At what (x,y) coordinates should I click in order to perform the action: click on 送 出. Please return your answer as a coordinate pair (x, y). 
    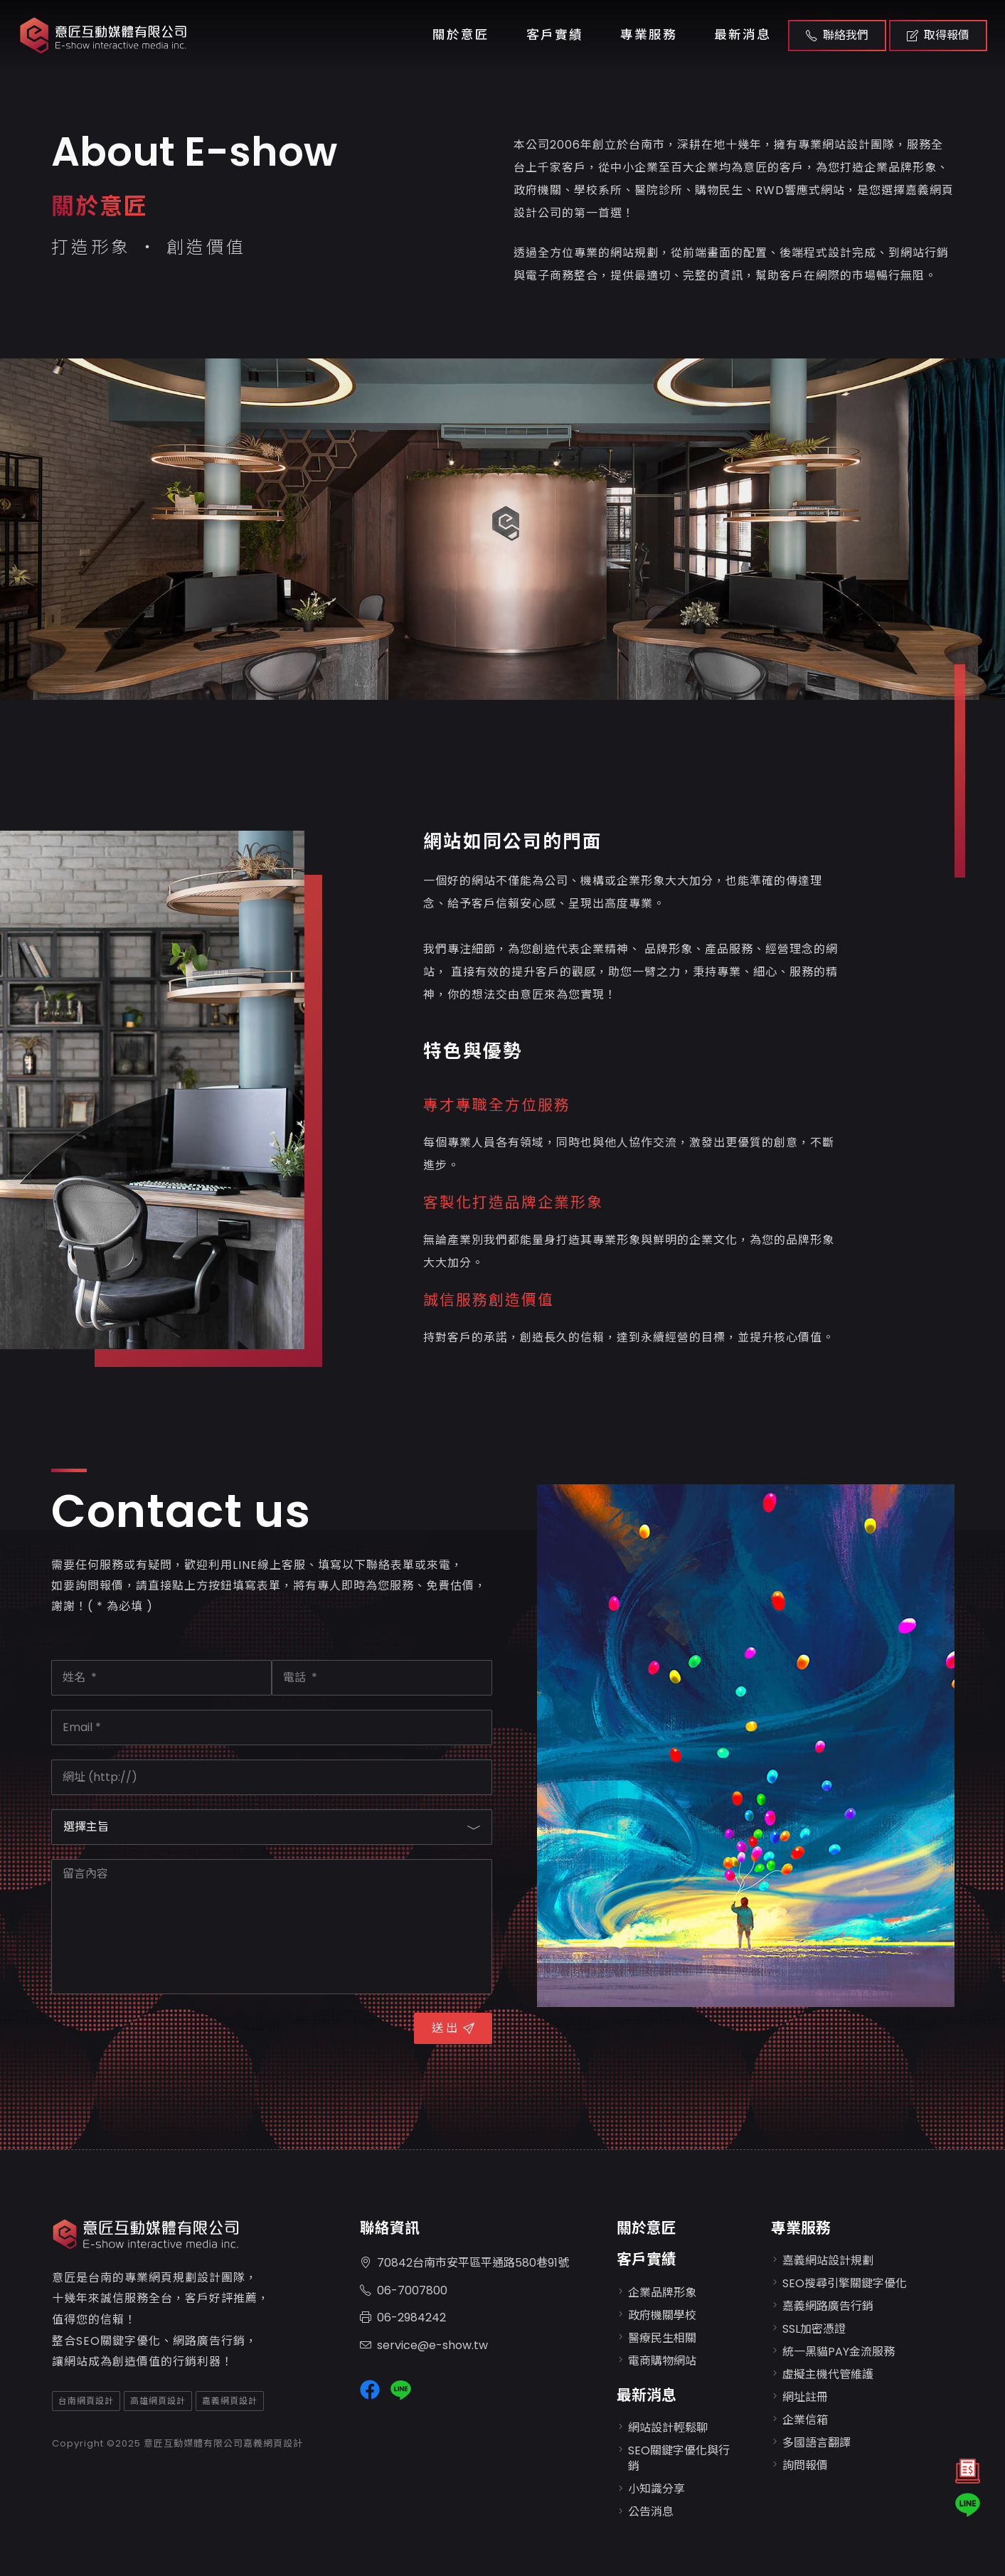
    Looking at the image, I should click on (453, 2028).